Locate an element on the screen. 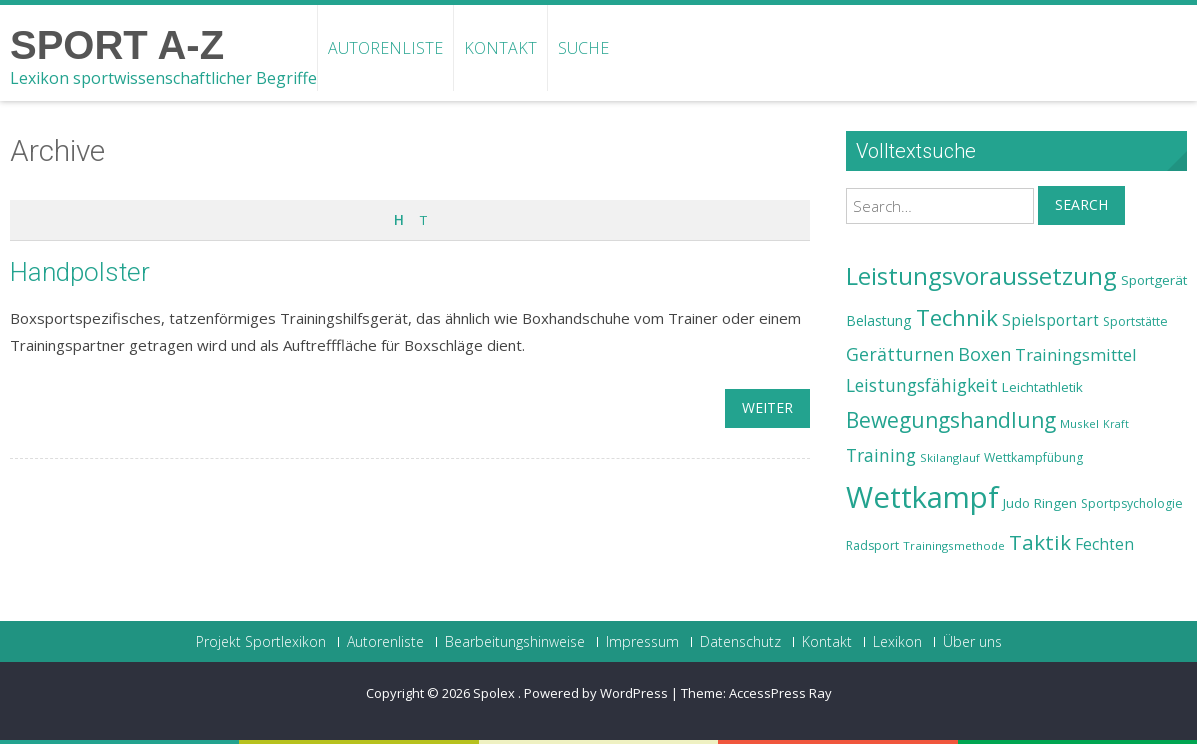  Leistungsvoraussetzung [Leistungsvoraussetzung (46 Einträge)] is located at coordinates (981, 276).